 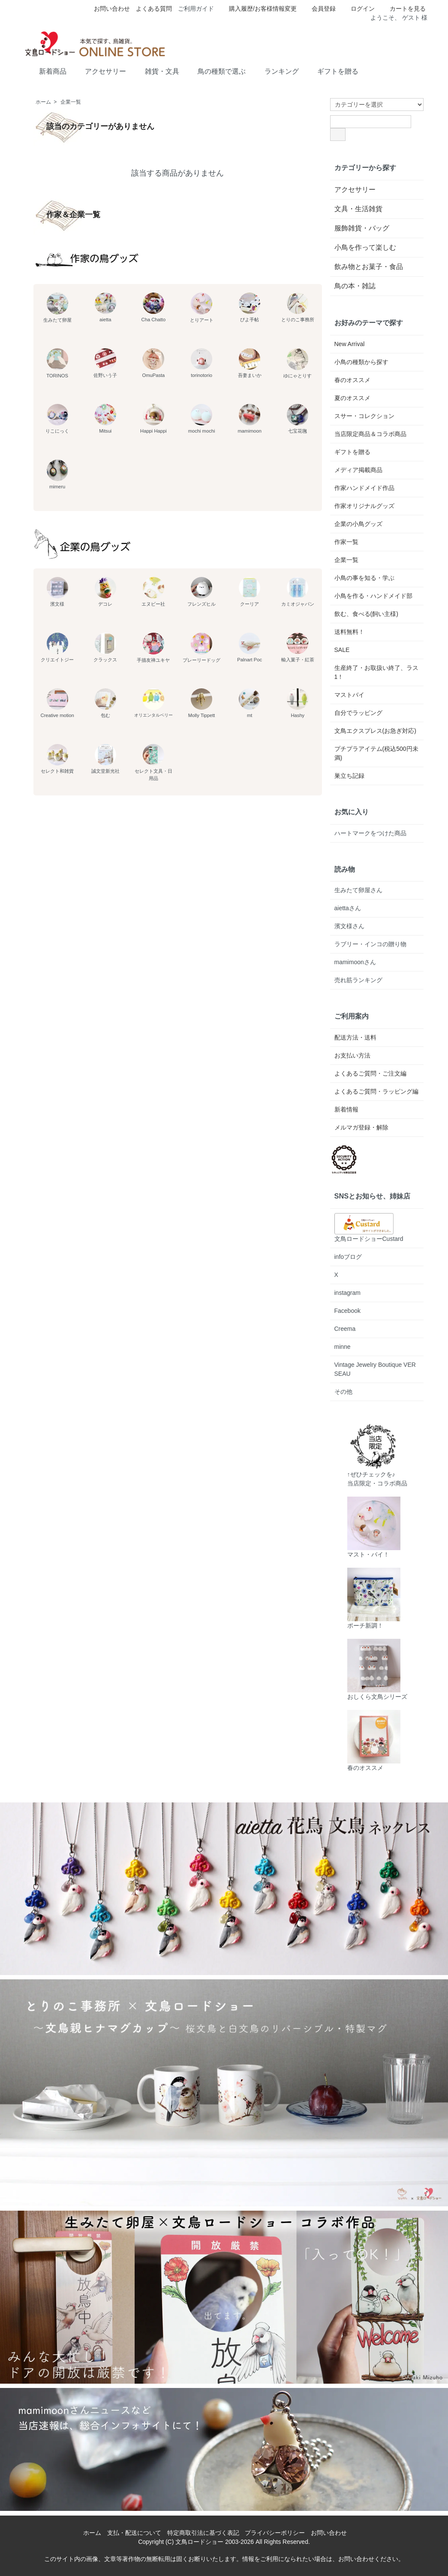 I want to click on 濱文様, so click(x=57, y=592).